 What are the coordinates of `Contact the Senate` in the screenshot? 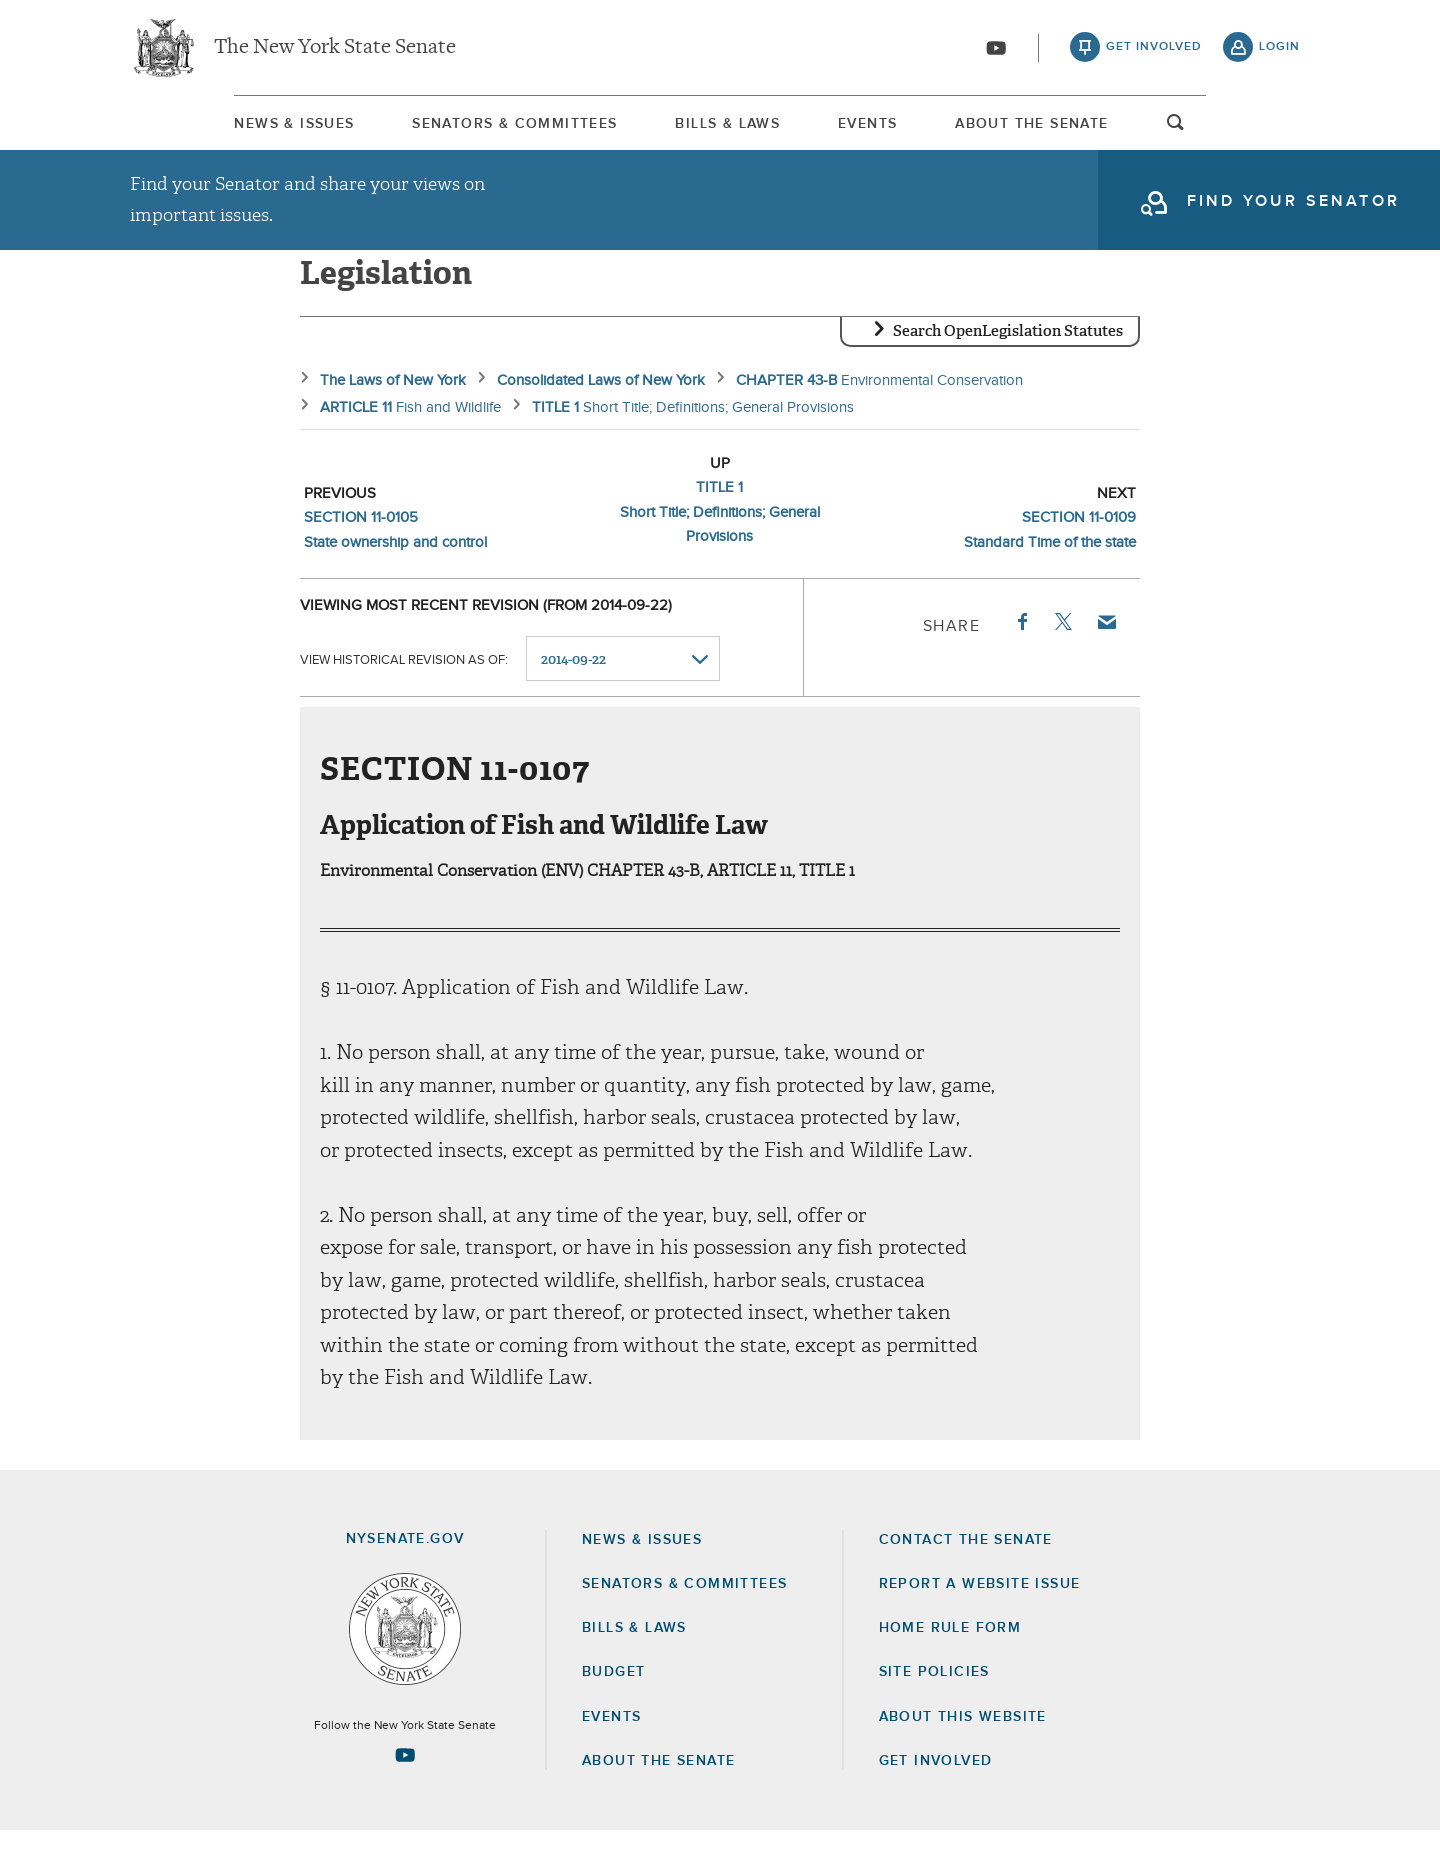 It's located at (966, 1564).